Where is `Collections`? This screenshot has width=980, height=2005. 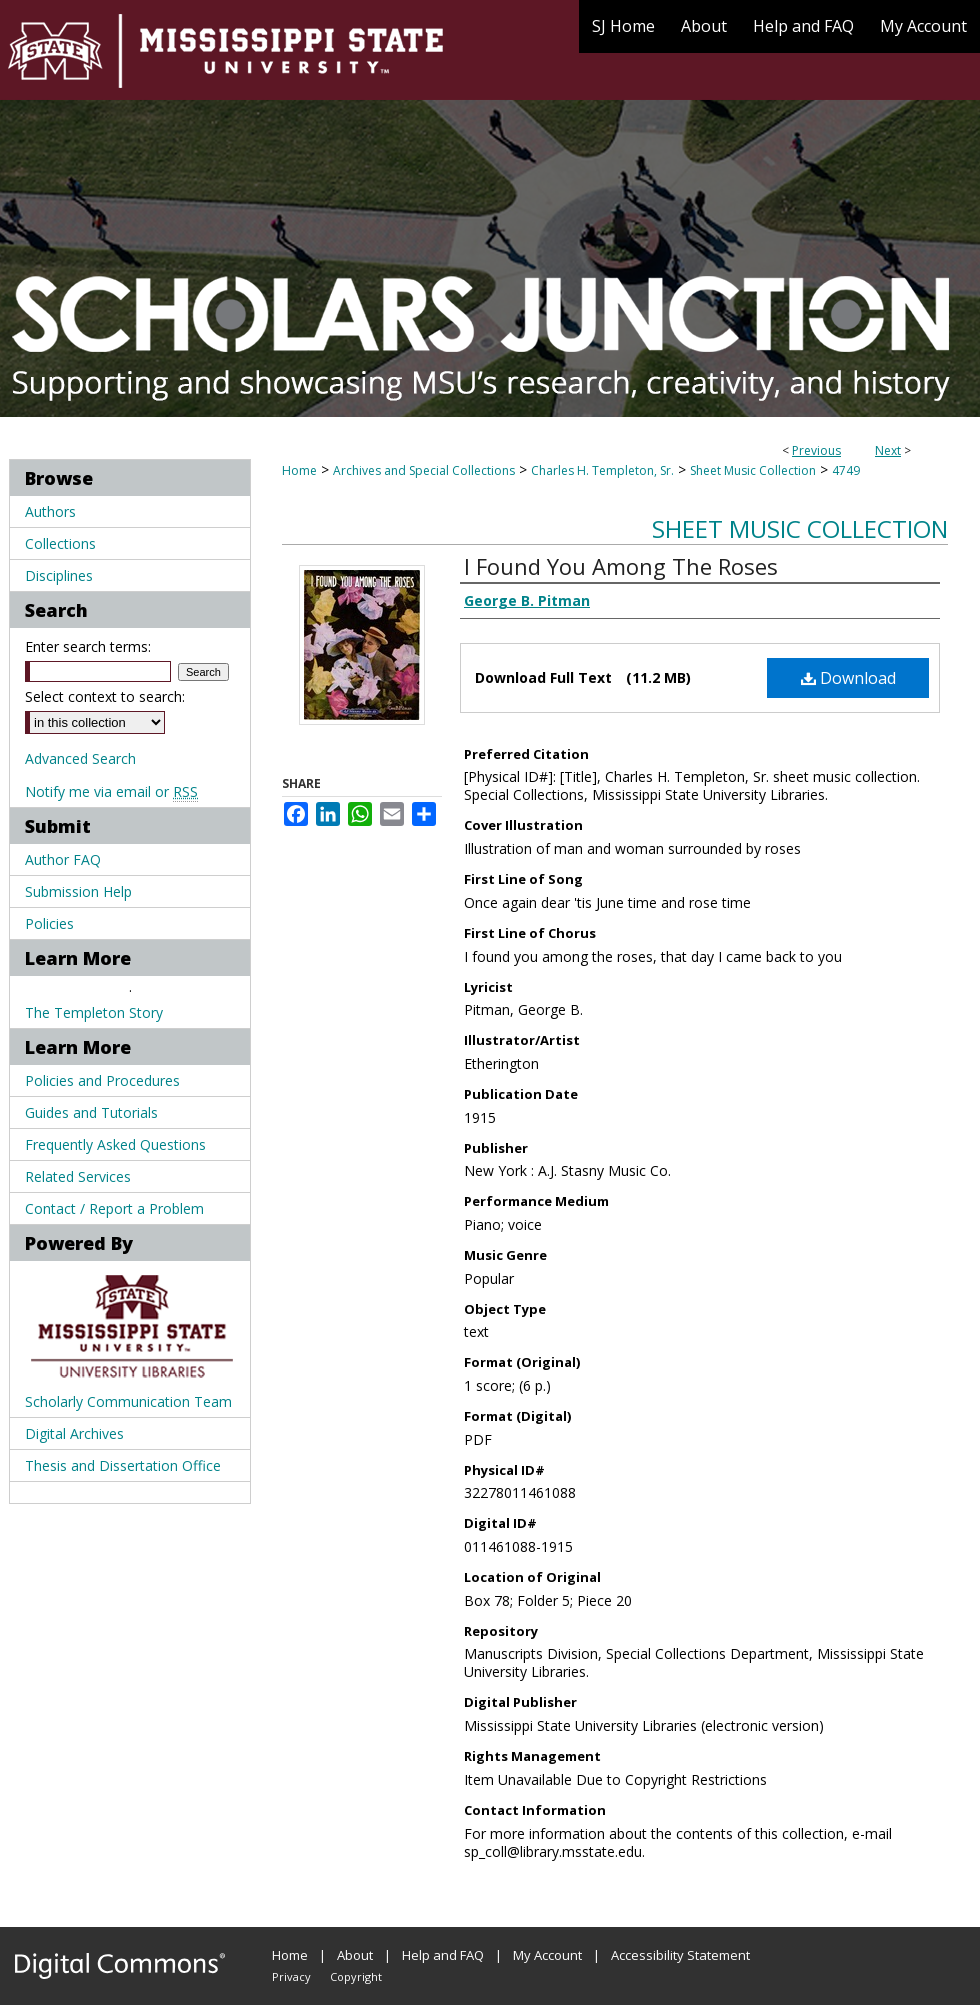 Collections is located at coordinates (60, 543).